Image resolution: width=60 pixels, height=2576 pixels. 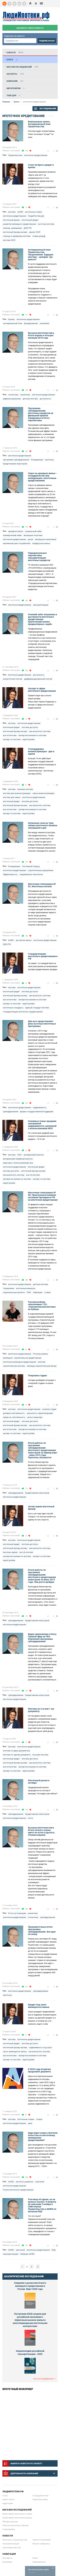 I want to click on ипотечные каникулы, so click(x=25, y=1288).